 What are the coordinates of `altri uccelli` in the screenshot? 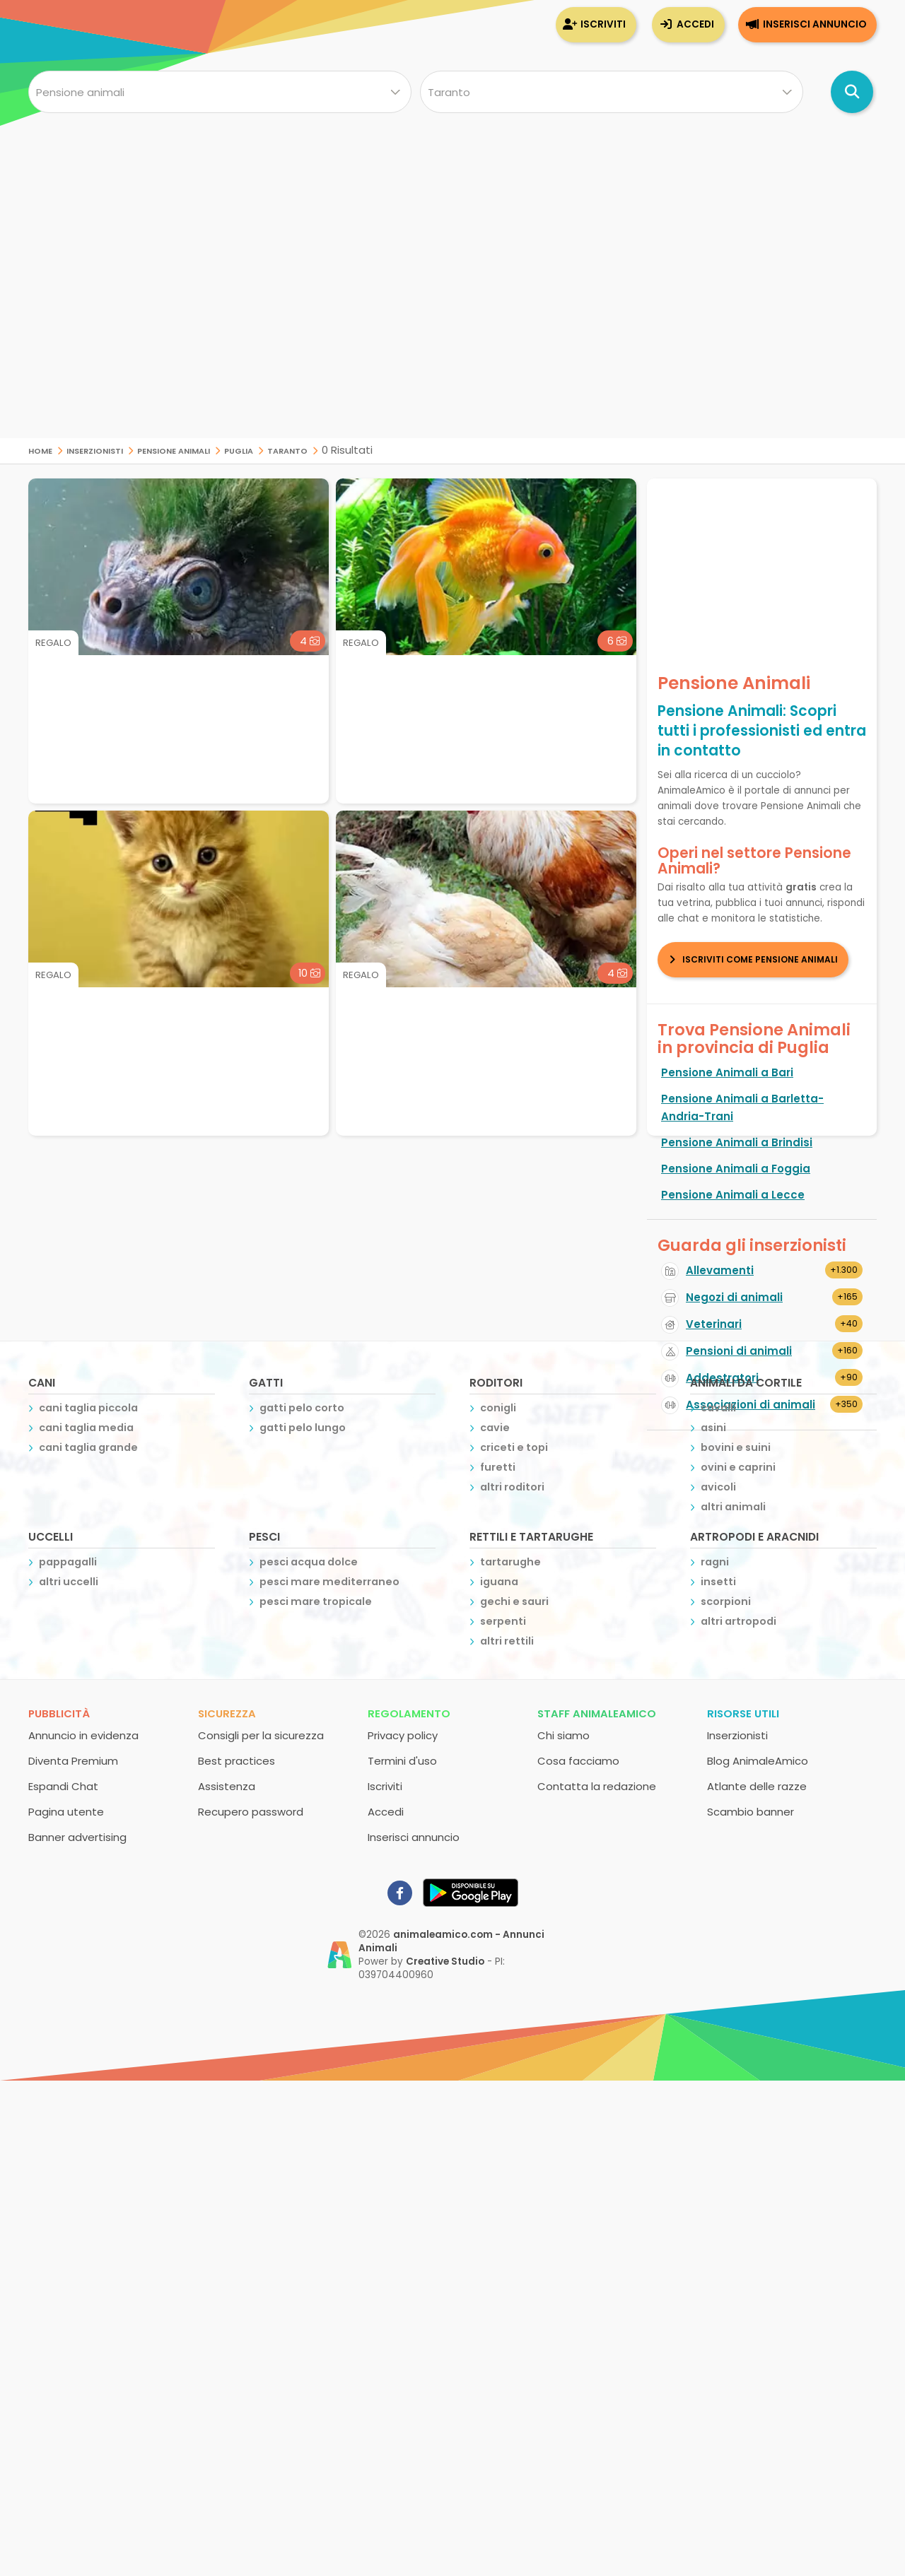 It's located at (68, 1582).